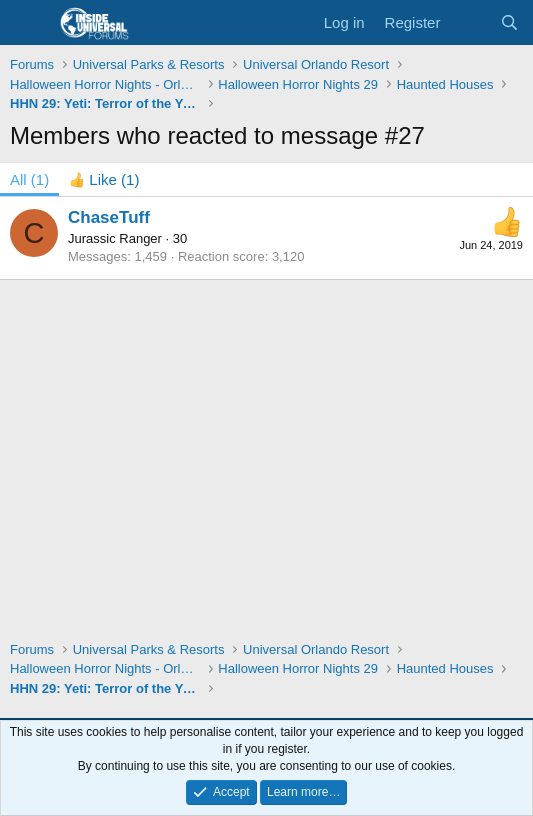  I want to click on ChaseTuff, so click(109, 217).